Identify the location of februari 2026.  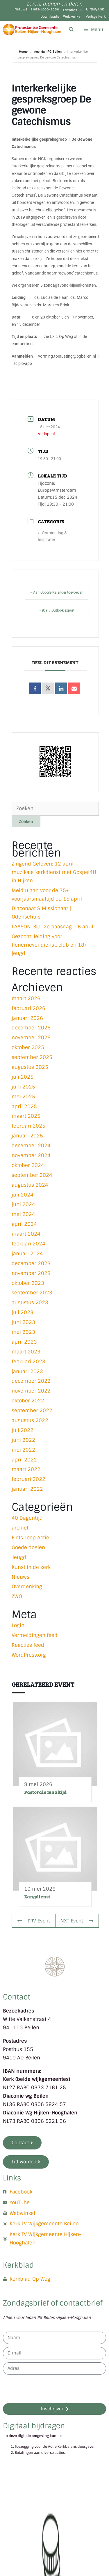
(28, 1008).